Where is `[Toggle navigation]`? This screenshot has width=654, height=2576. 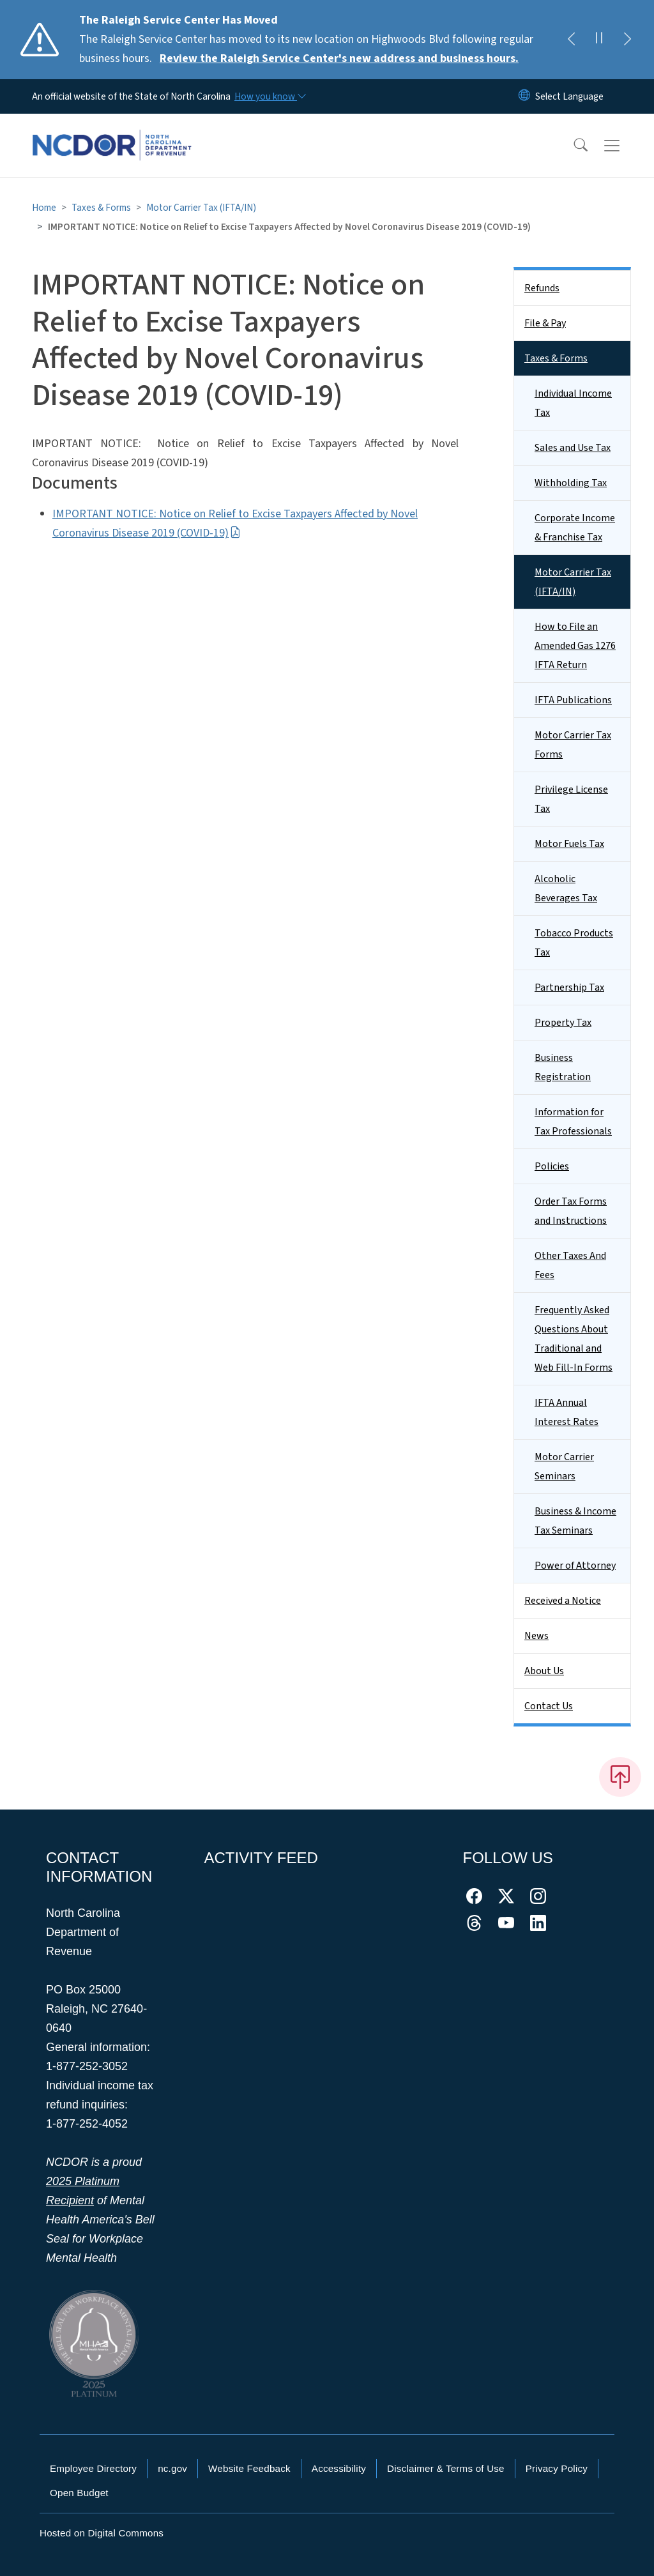
[Toggle navigation] is located at coordinates (624, 145).